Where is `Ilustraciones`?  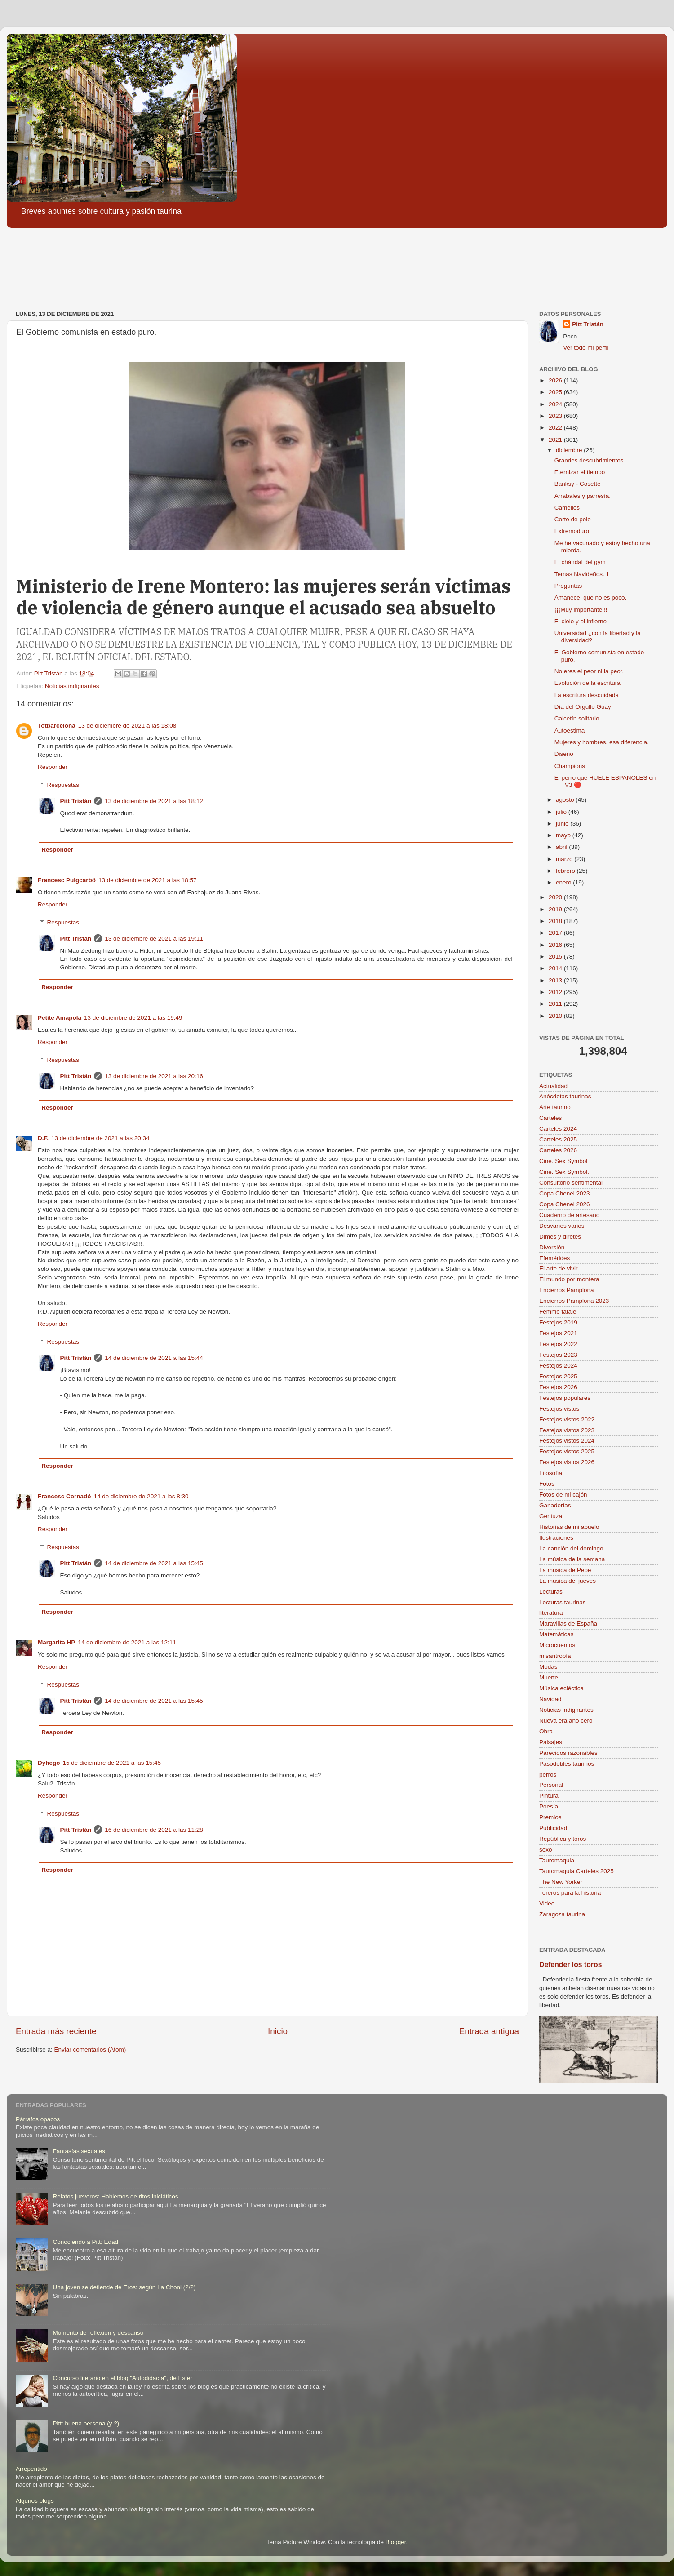 Ilustraciones is located at coordinates (556, 1537).